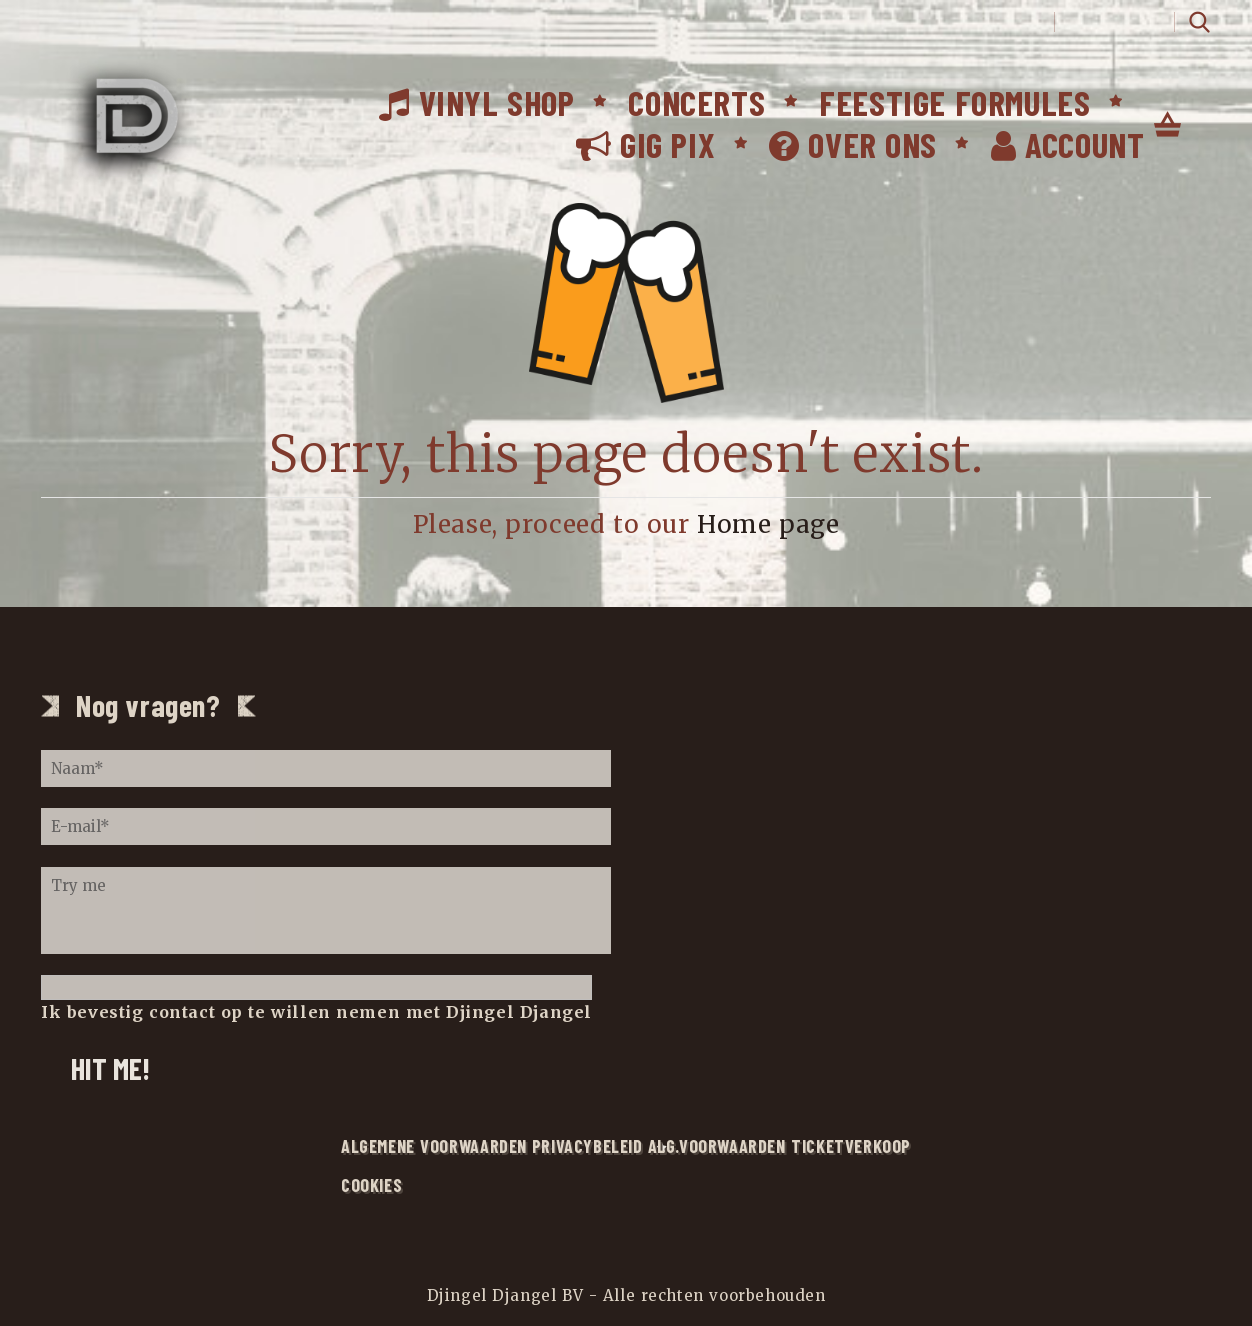  I want to click on Account, so click(1067, 144).